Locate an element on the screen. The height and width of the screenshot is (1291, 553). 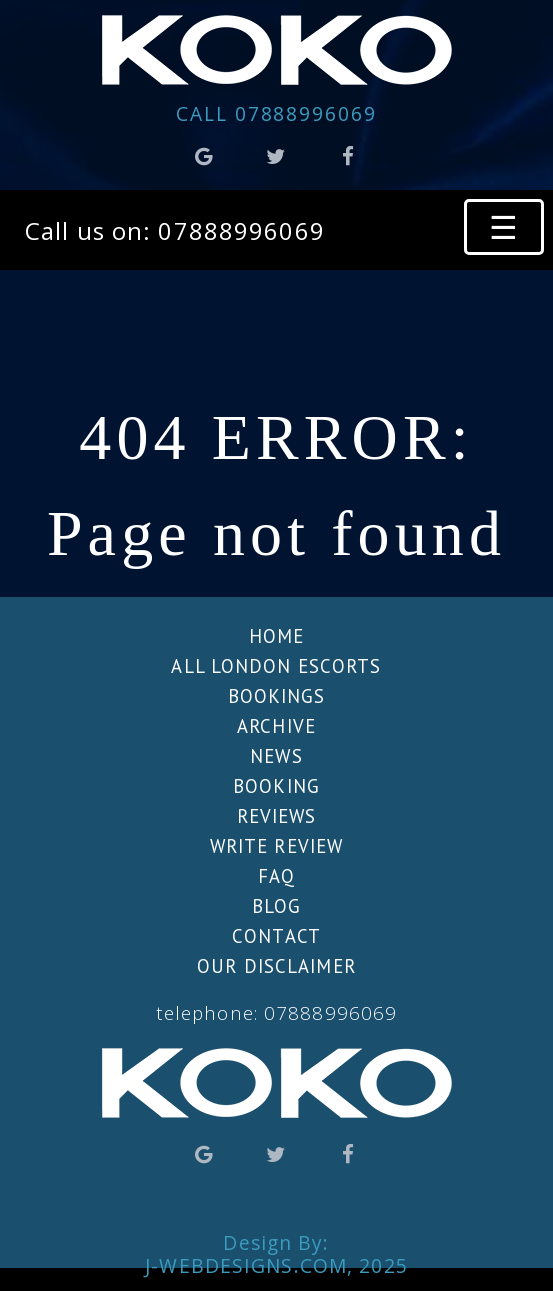
Home is located at coordinates (276, 636).